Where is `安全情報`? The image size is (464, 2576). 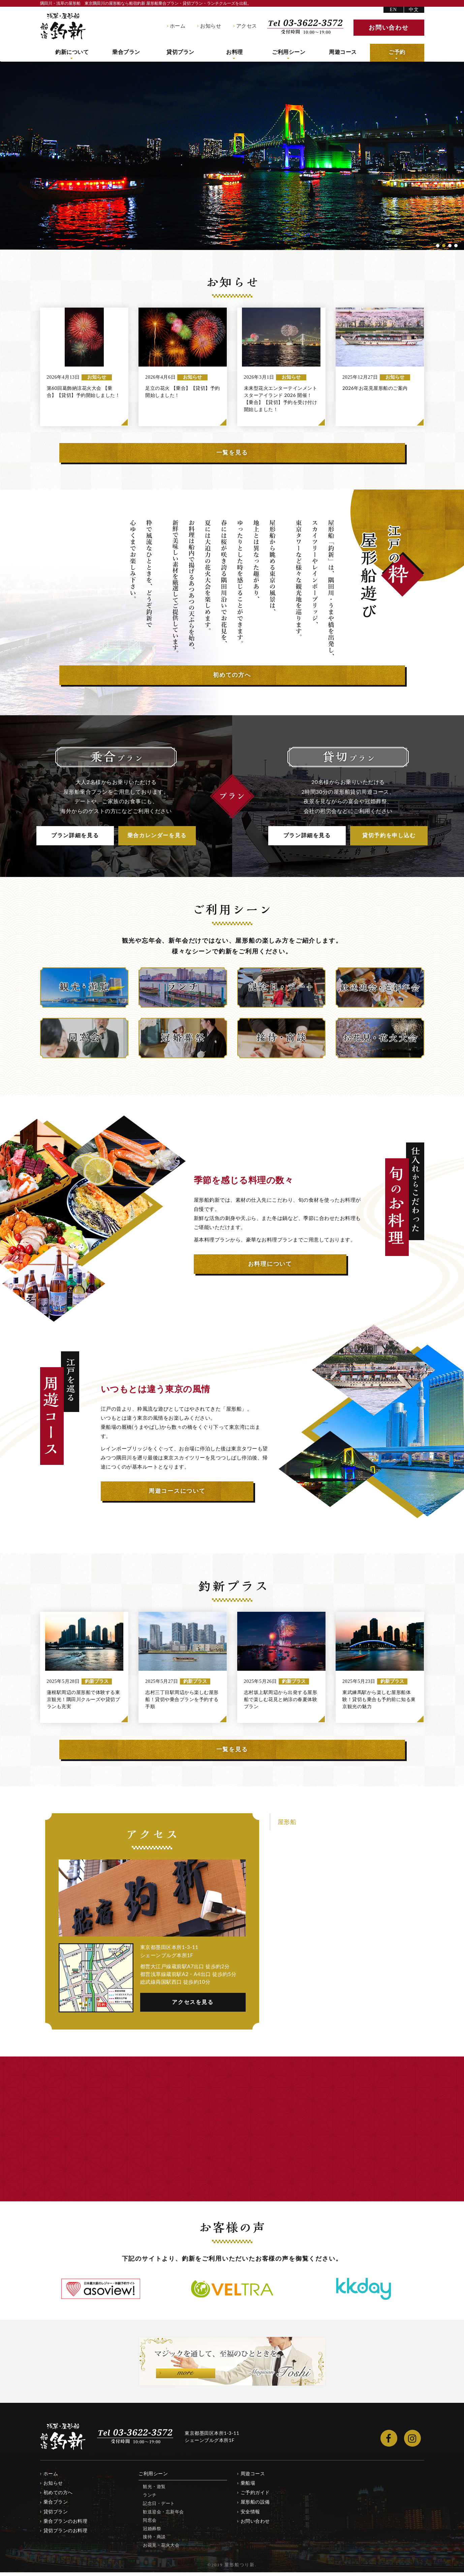
安全情報 is located at coordinates (250, 2515).